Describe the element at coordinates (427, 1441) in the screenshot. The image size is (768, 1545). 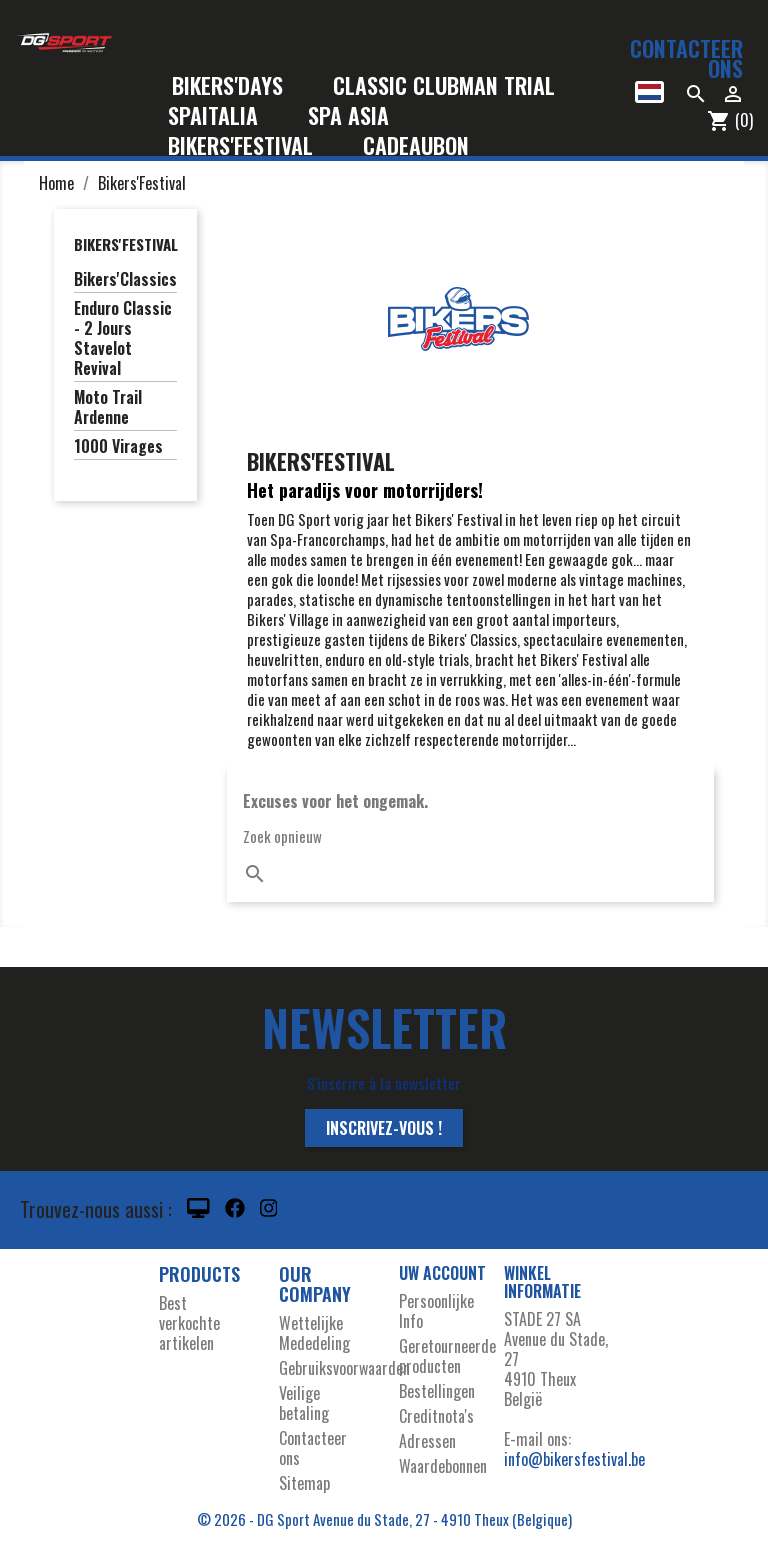
I see `Adressen` at that location.